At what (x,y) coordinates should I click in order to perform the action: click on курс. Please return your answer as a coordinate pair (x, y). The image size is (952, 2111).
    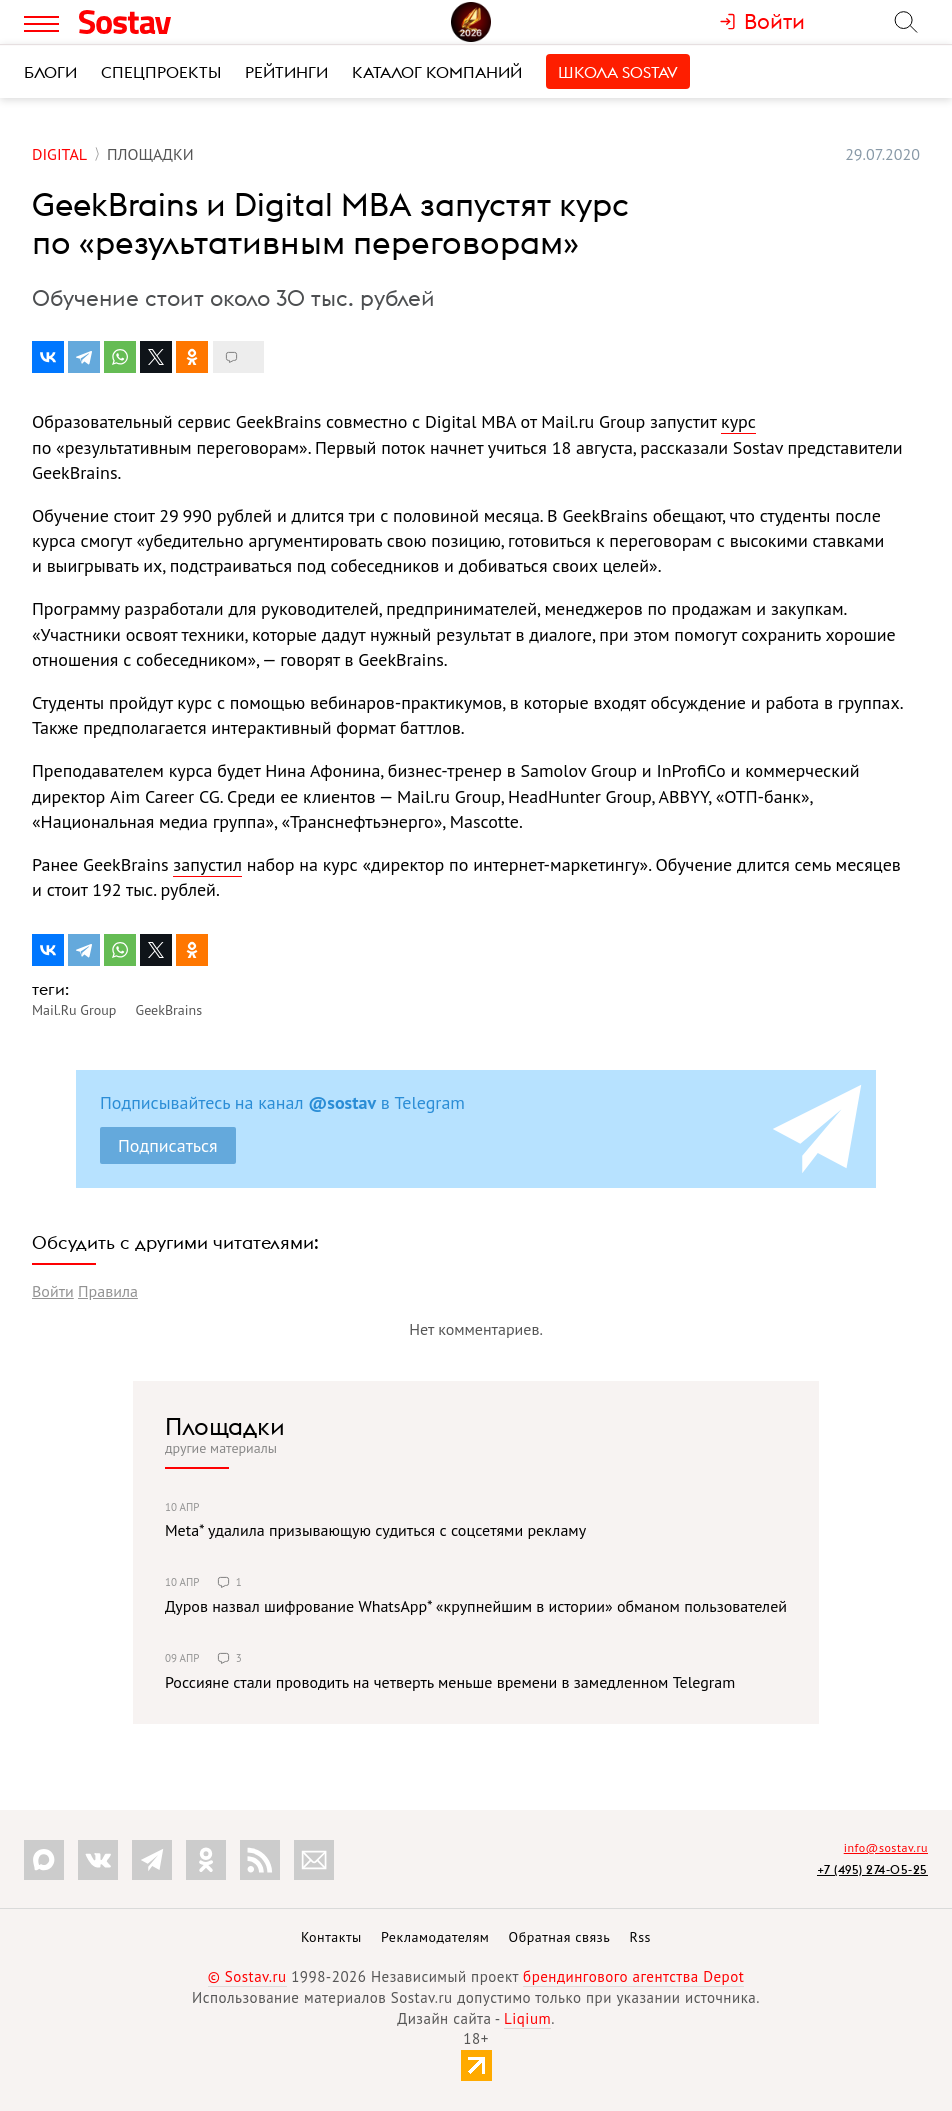
    Looking at the image, I should click on (738, 421).